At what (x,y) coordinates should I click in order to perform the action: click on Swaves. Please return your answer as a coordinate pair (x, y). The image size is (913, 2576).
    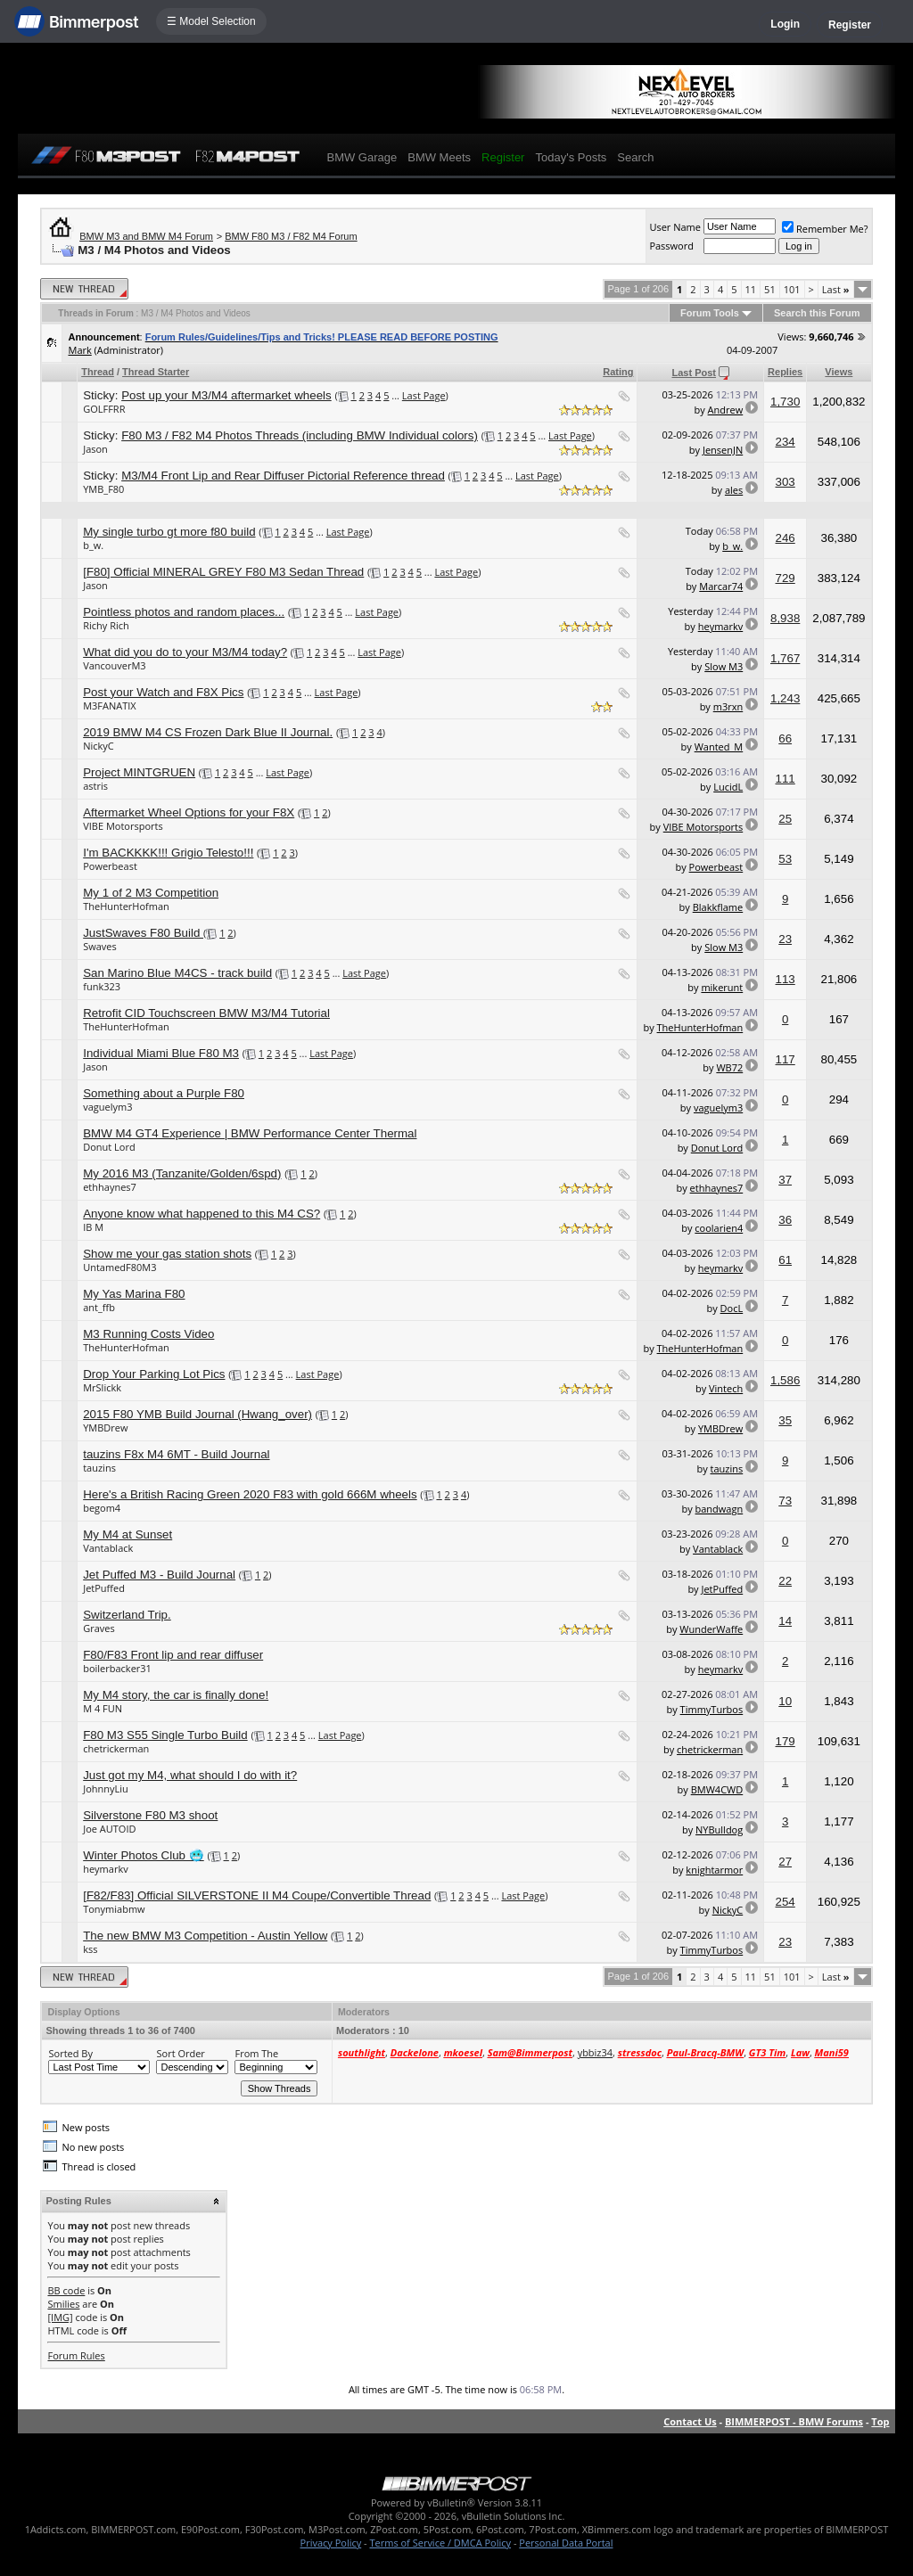
    Looking at the image, I should click on (100, 946).